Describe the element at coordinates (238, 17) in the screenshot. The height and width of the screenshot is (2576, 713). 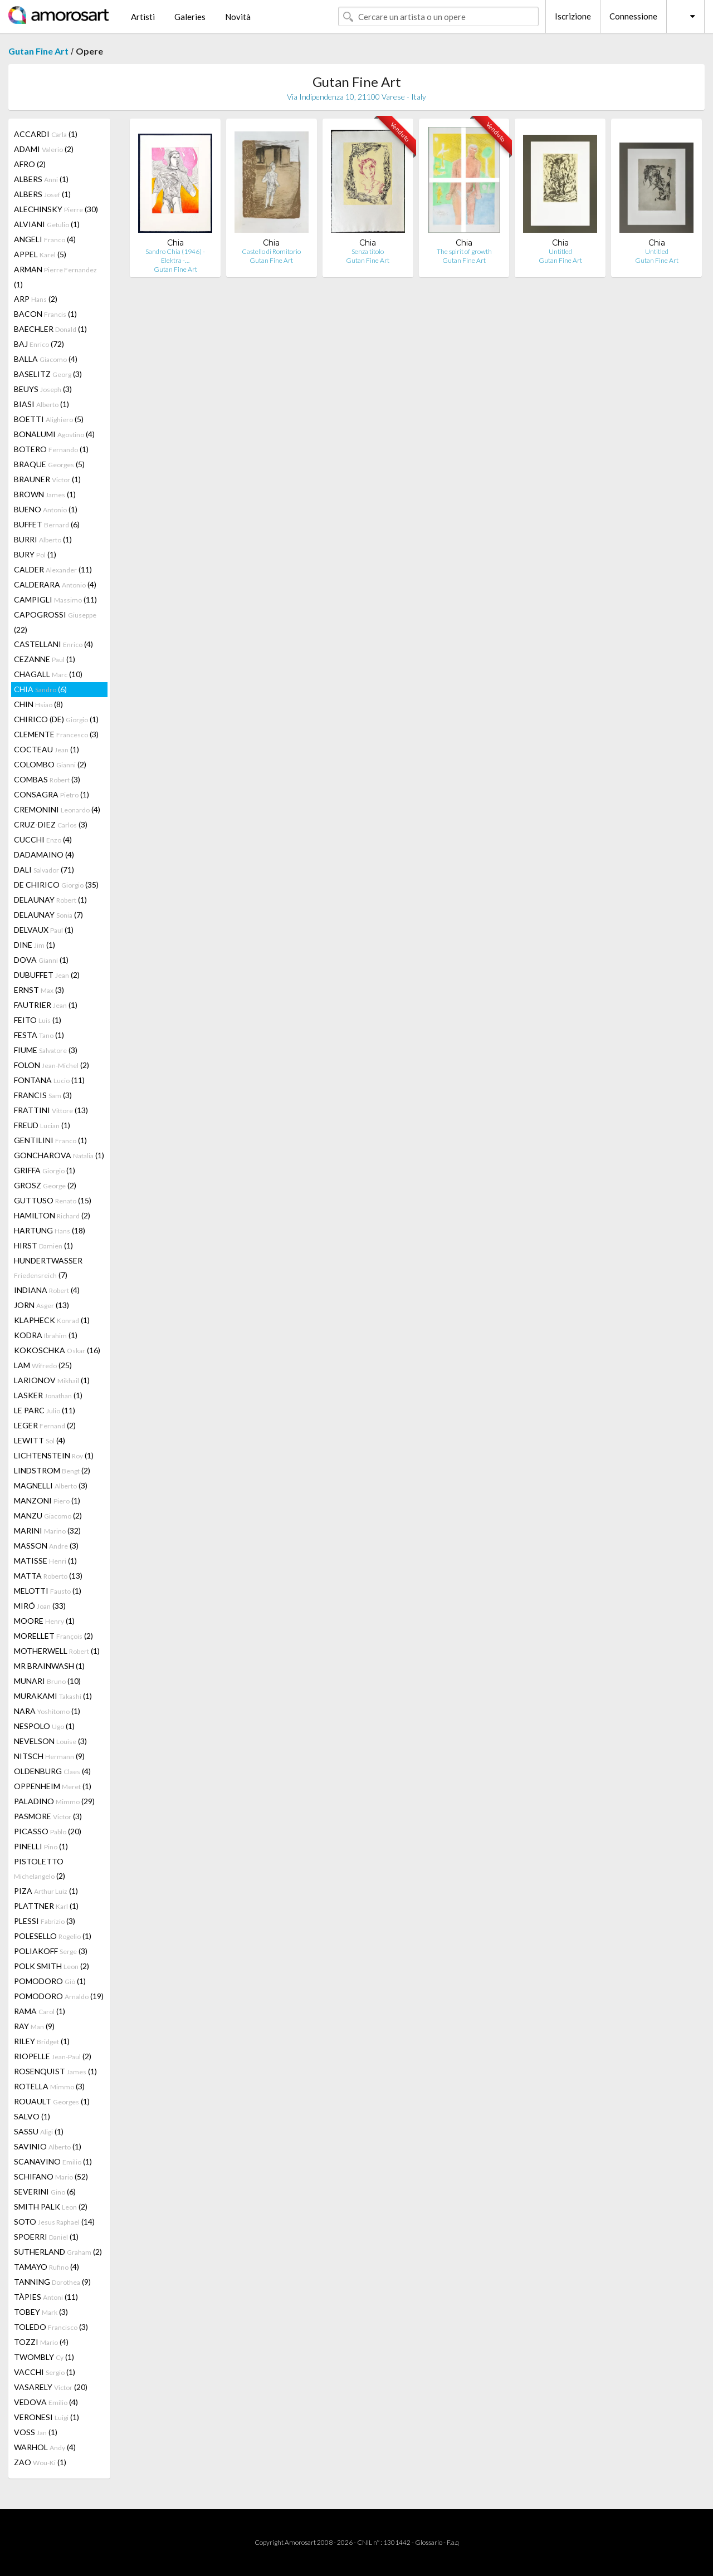
I see `Novità` at that location.